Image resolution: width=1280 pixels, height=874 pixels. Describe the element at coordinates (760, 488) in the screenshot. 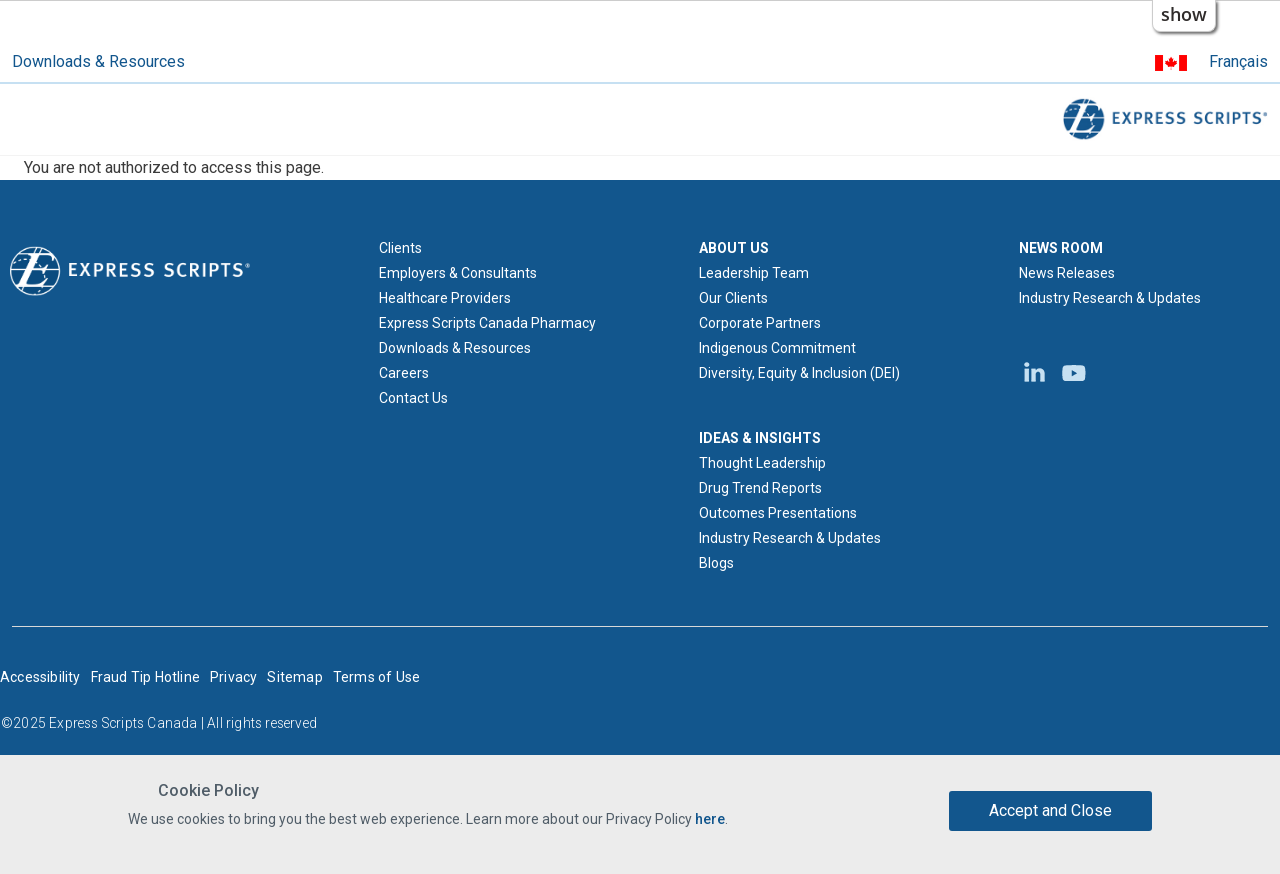

I see `Drug Trend Reports` at that location.